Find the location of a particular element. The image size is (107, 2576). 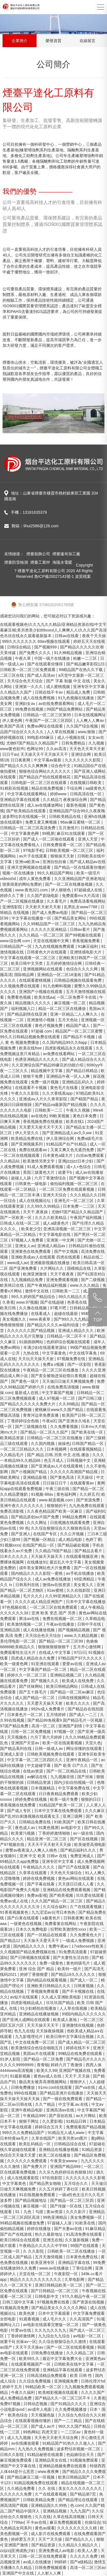

久久久久久久国产精品视频 is located at coordinates (31, 1330).